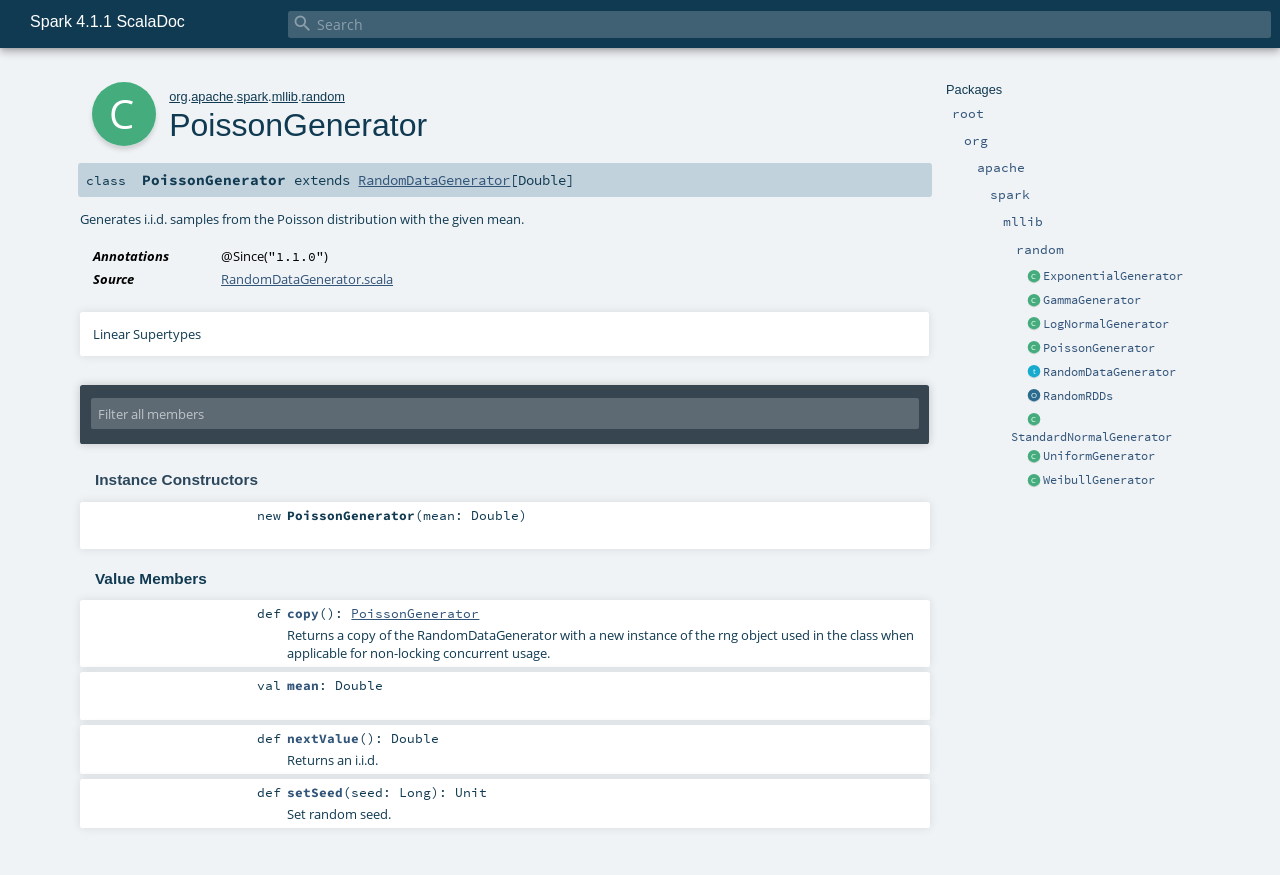 The image size is (1280, 875). Describe the element at coordinates (1106, 324) in the screenshot. I see `LogNormalGenerator` at that location.